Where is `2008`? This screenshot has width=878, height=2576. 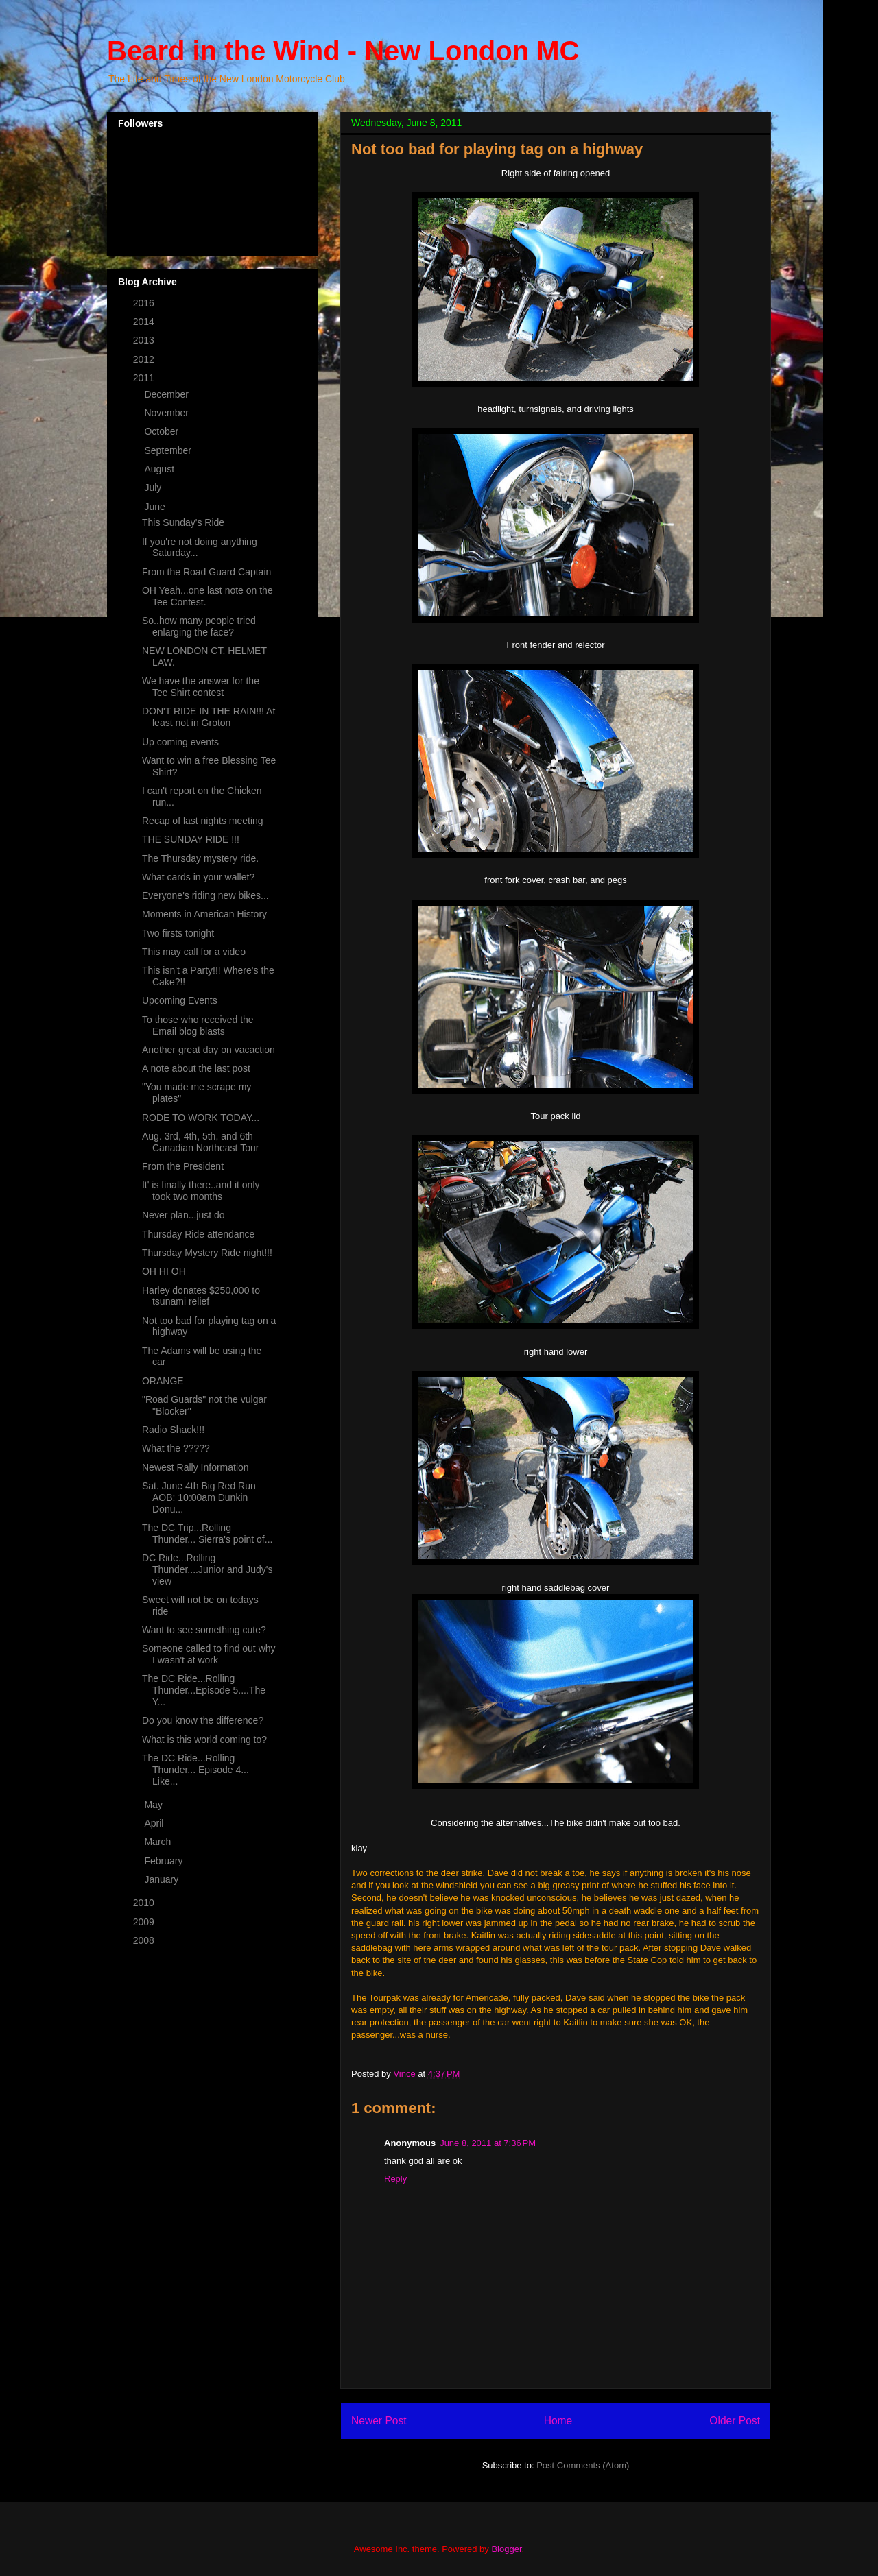
2008 is located at coordinates (145, 1940).